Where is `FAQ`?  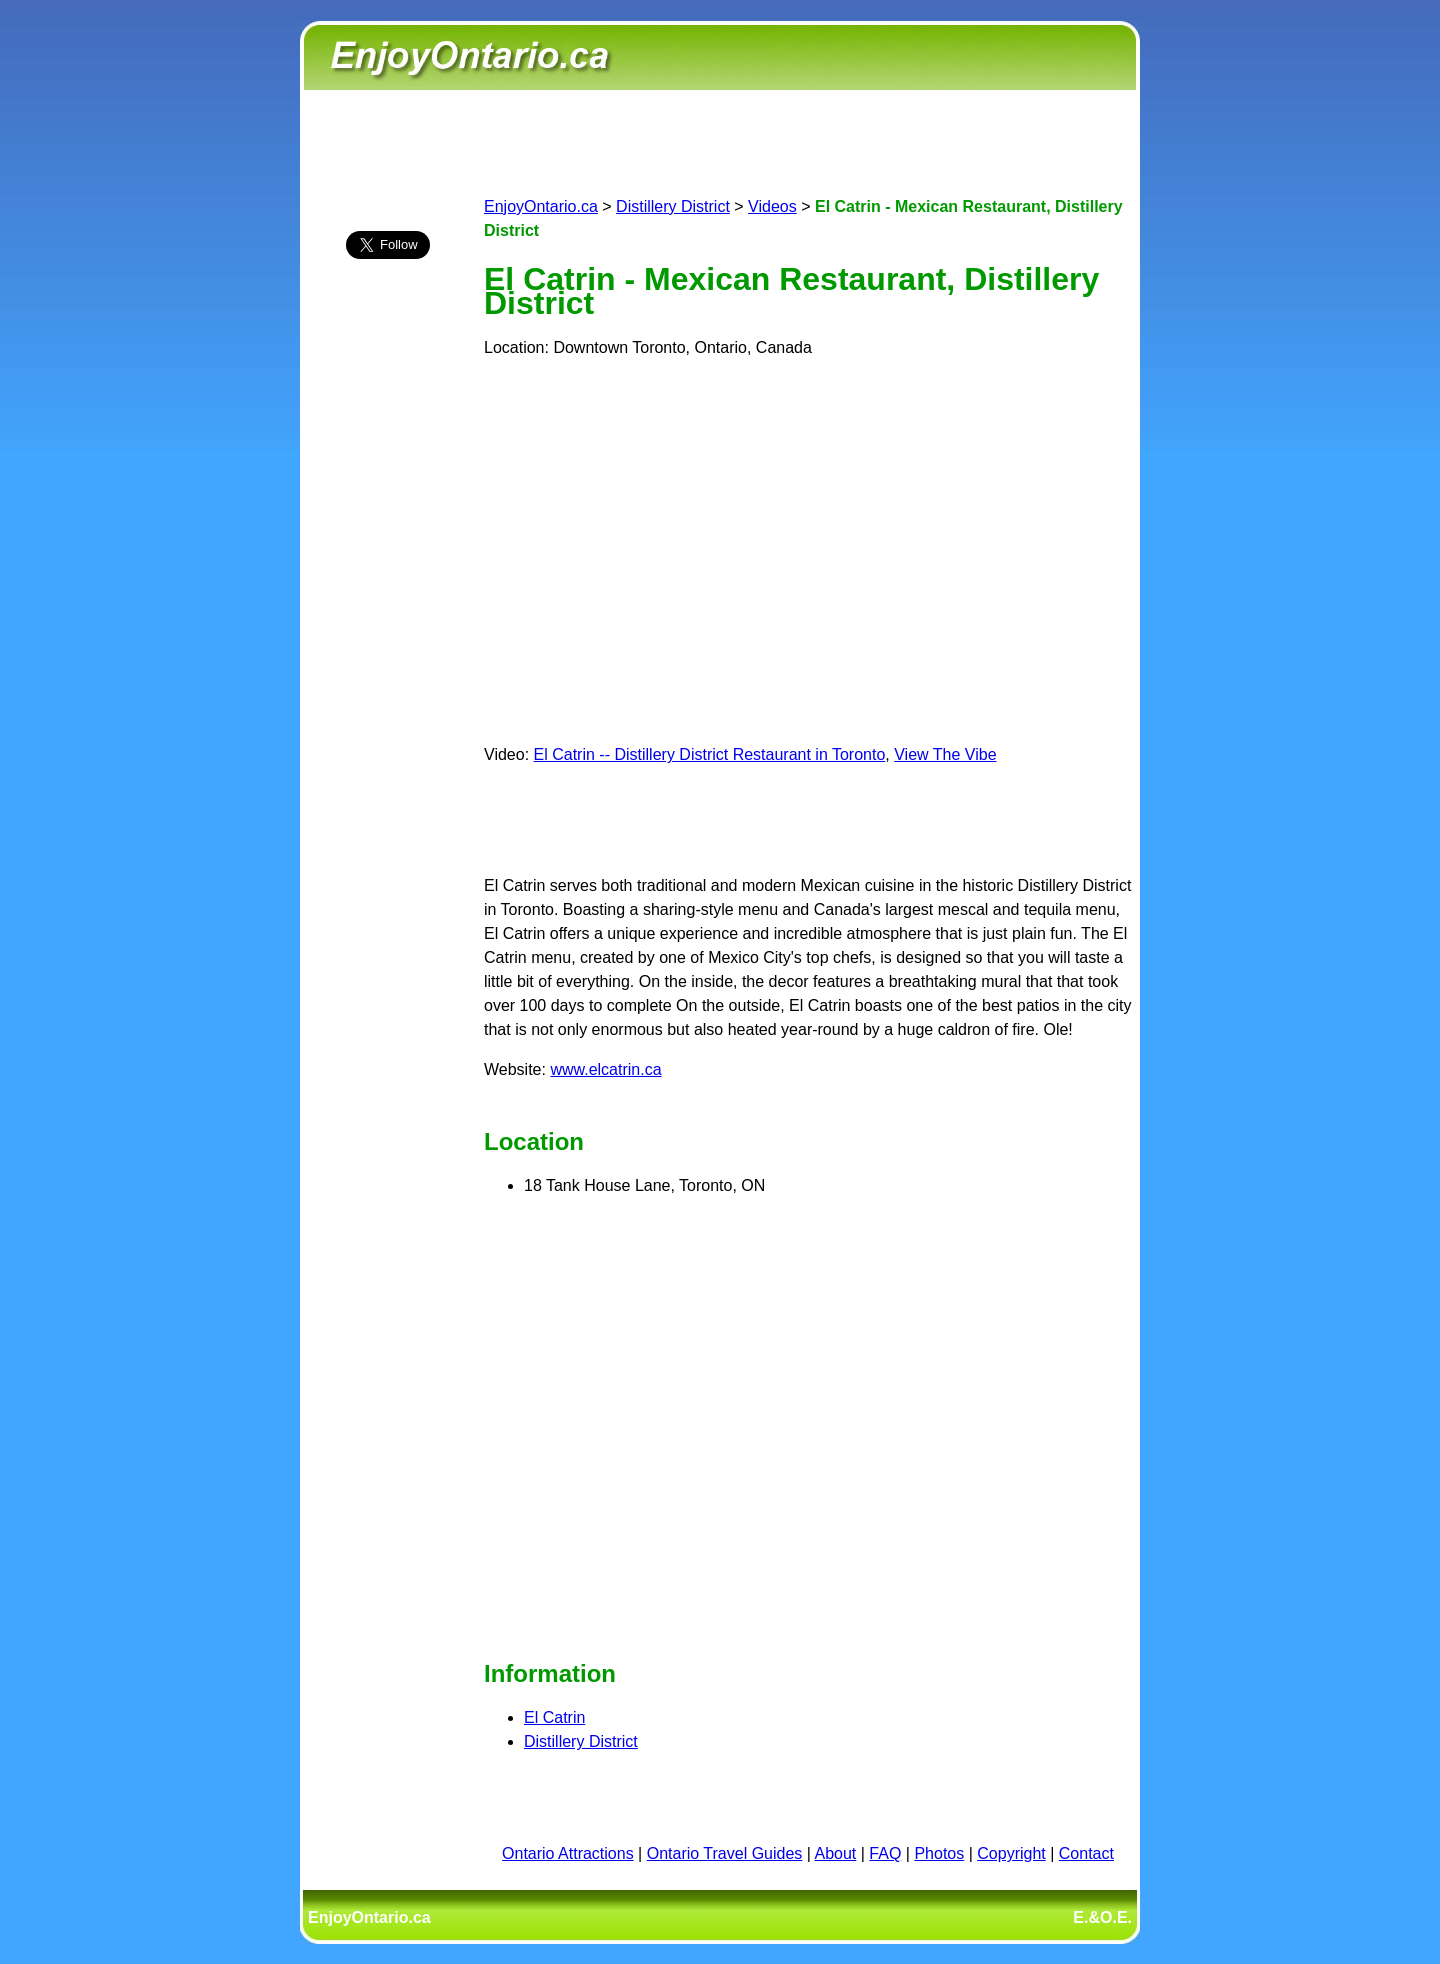 FAQ is located at coordinates (885, 1853).